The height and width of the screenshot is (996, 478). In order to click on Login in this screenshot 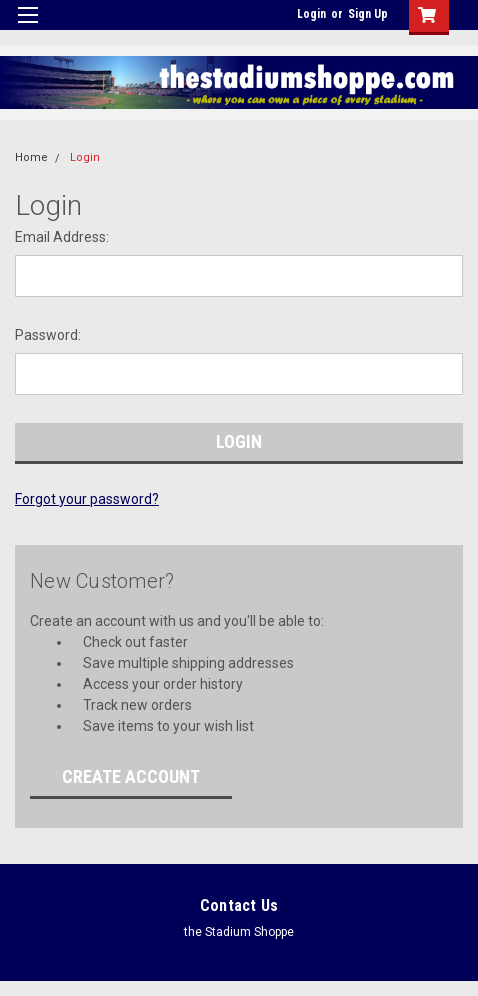, I will do `click(311, 14)`.